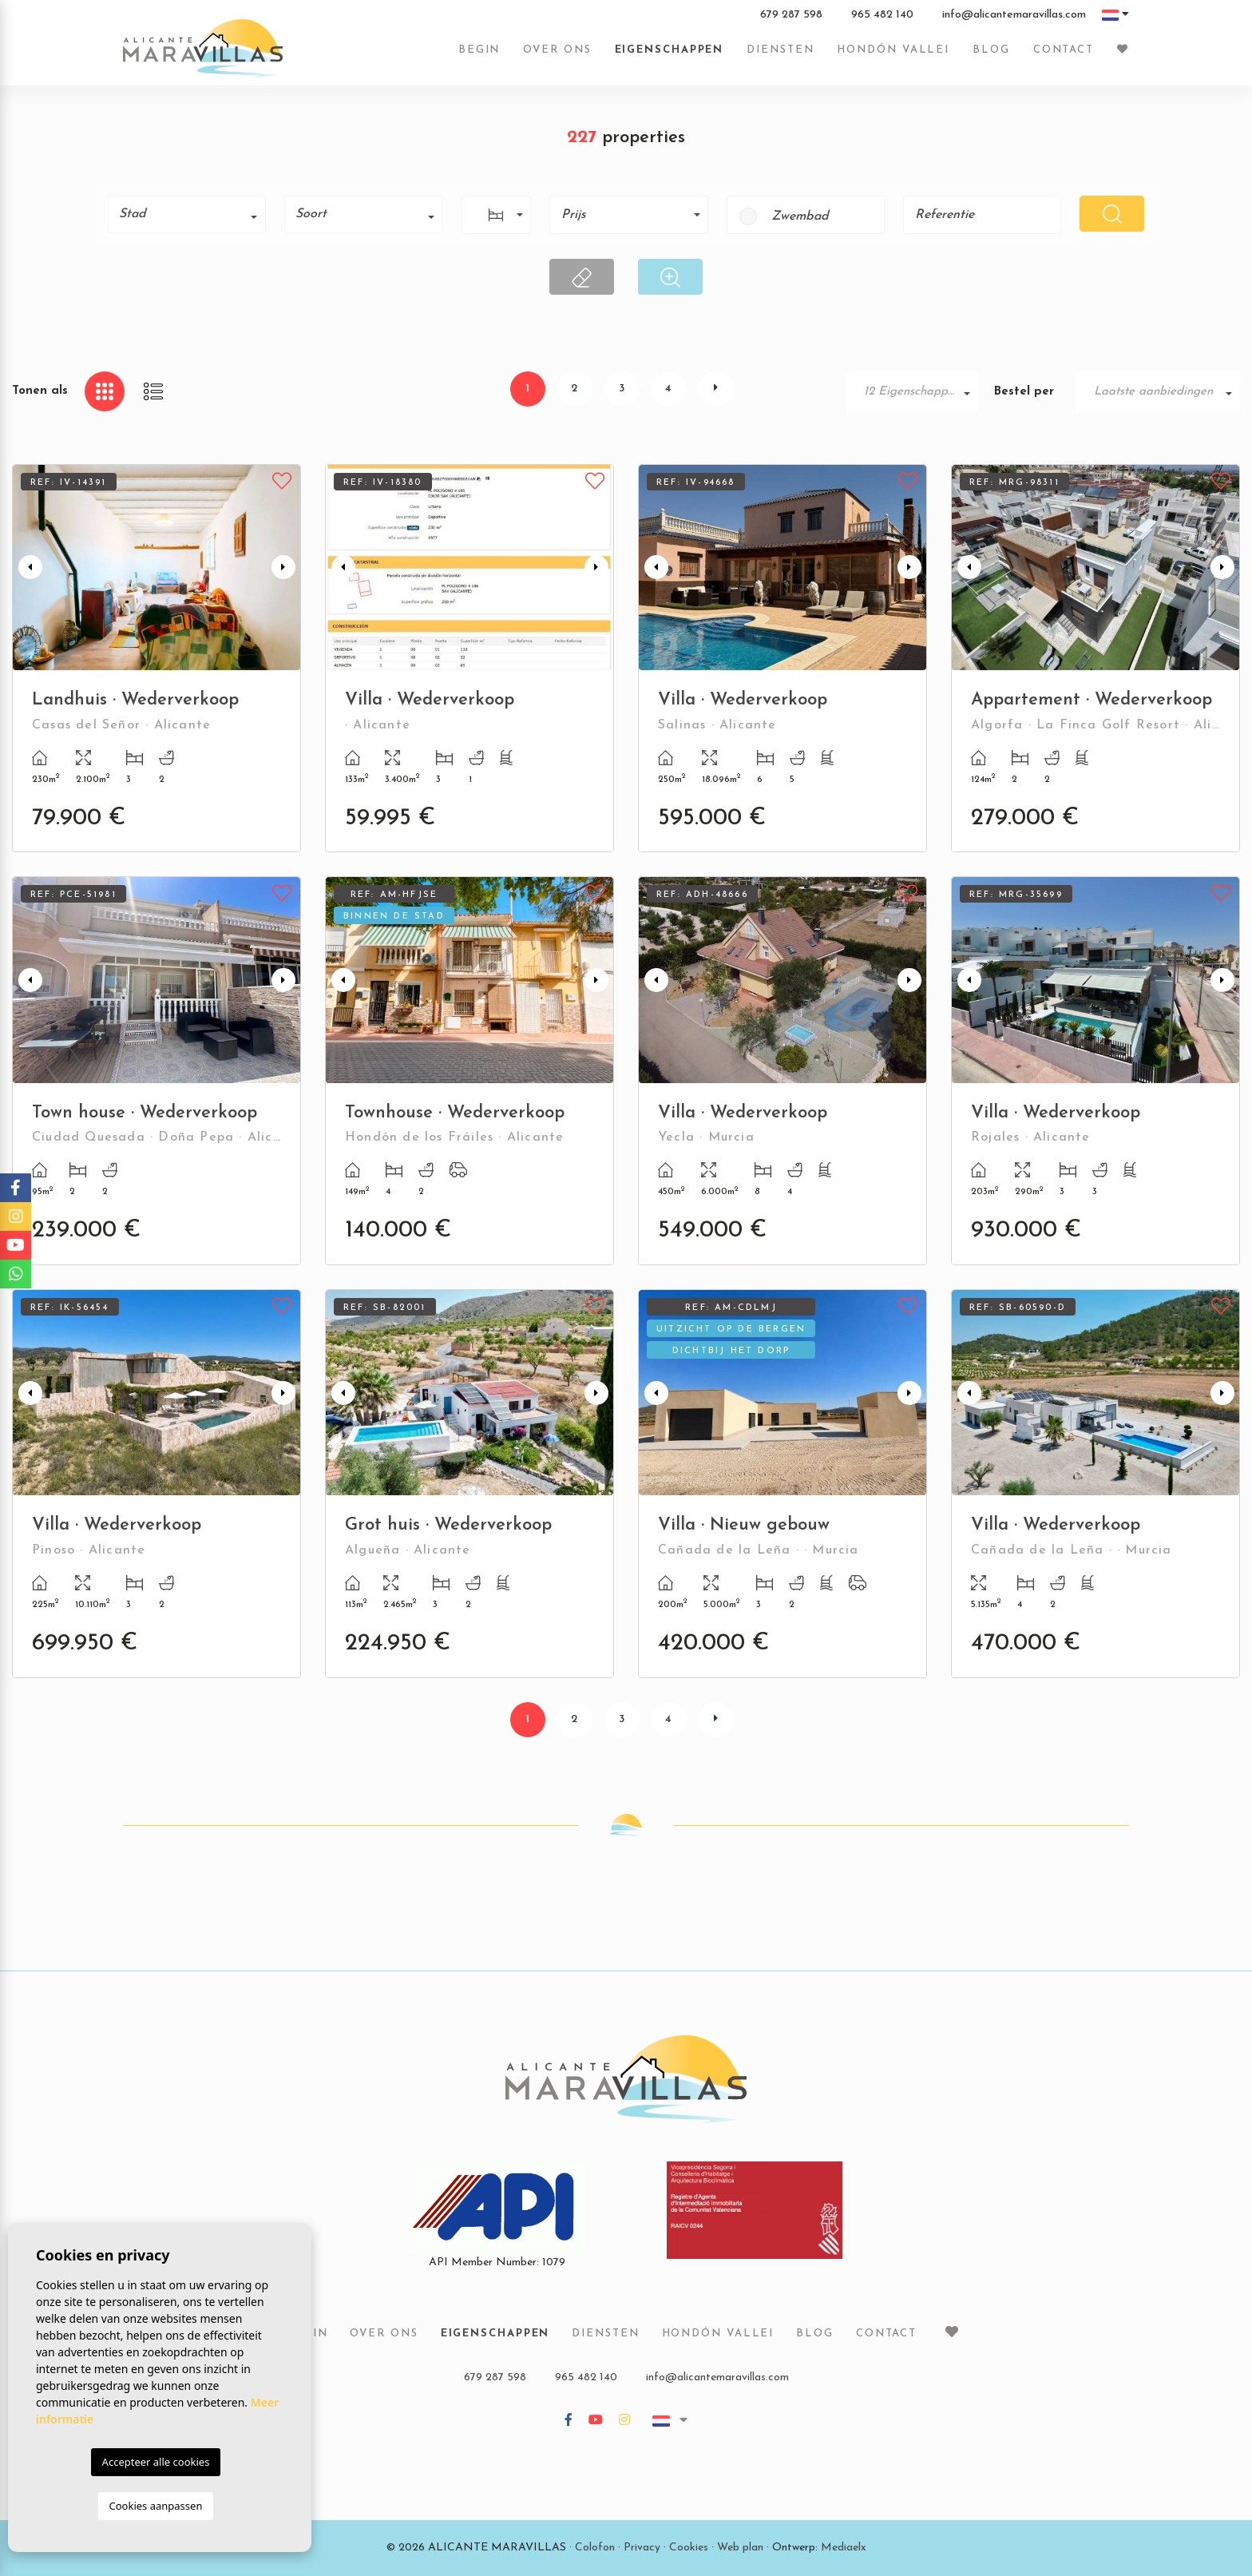 This screenshot has width=1252, height=2576. Describe the element at coordinates (557, 50) in the screenshot. I see `Over ons` at that location.